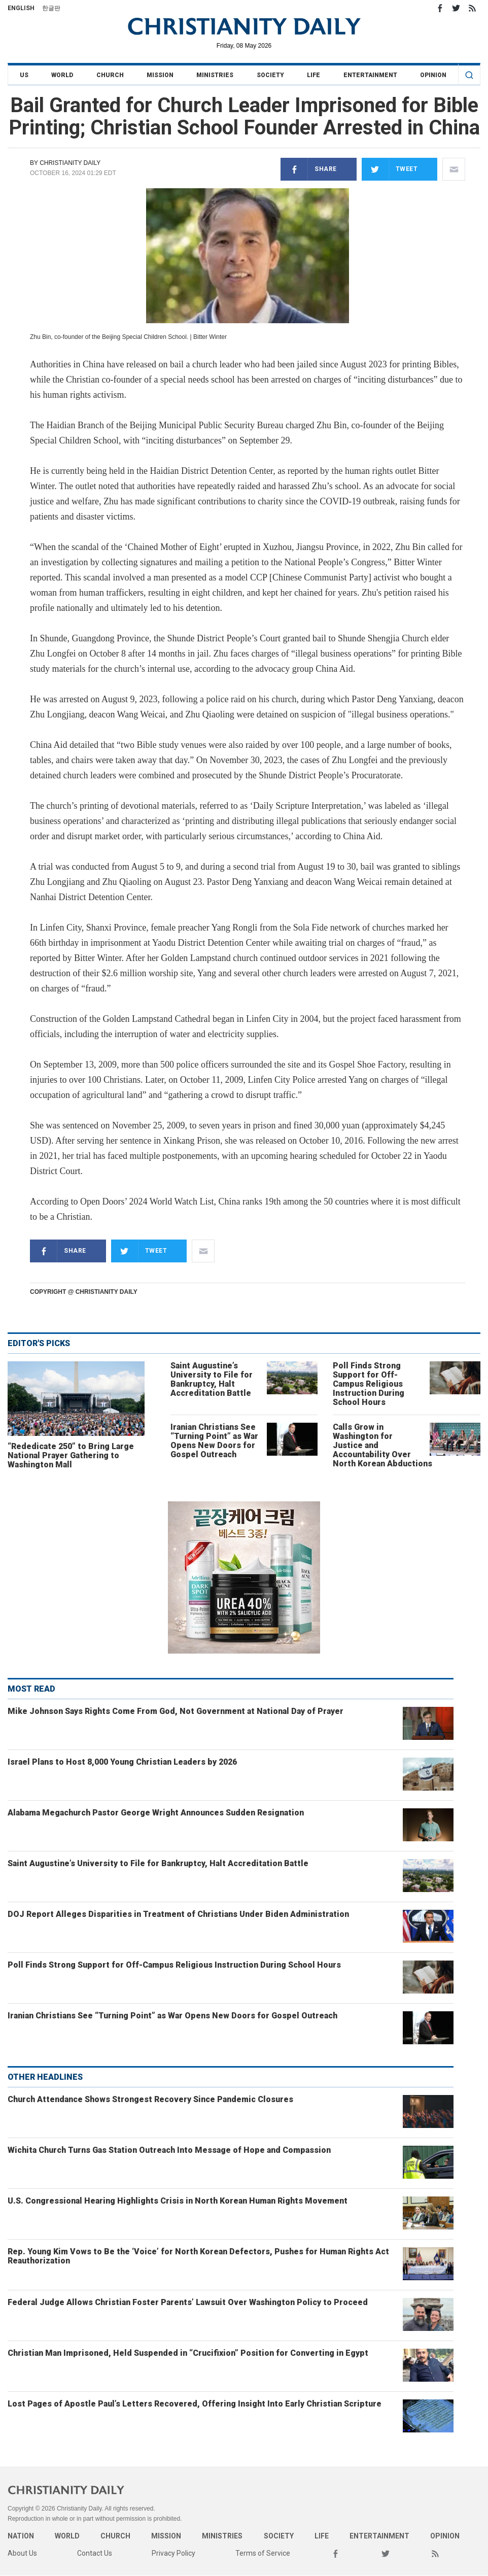 This screenshot has width=488, height=2576. Describe the element at coordinates (313, 75) in the screenshot. I see `Life` at that location.